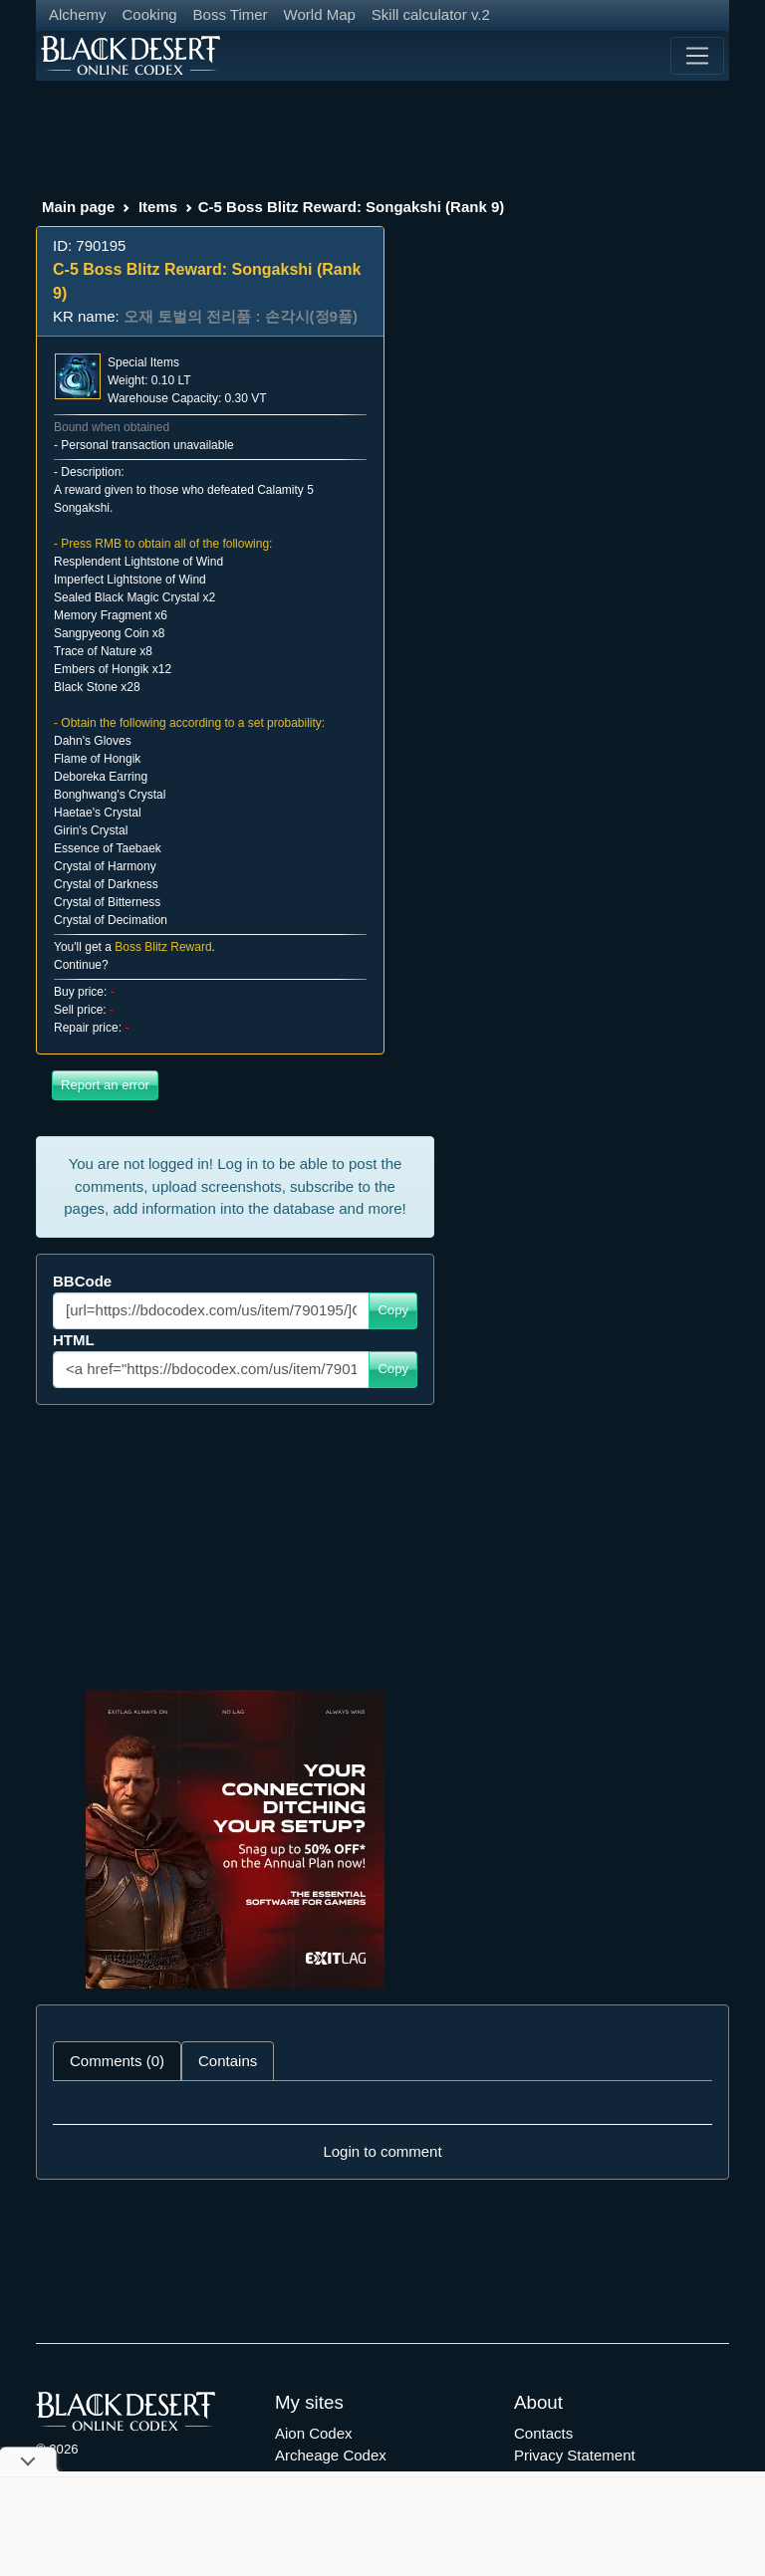  What do you see at coordinates (227, 2060) in the screenshot?
I see `Contains [tab]` at bounding box center [227, 2060].